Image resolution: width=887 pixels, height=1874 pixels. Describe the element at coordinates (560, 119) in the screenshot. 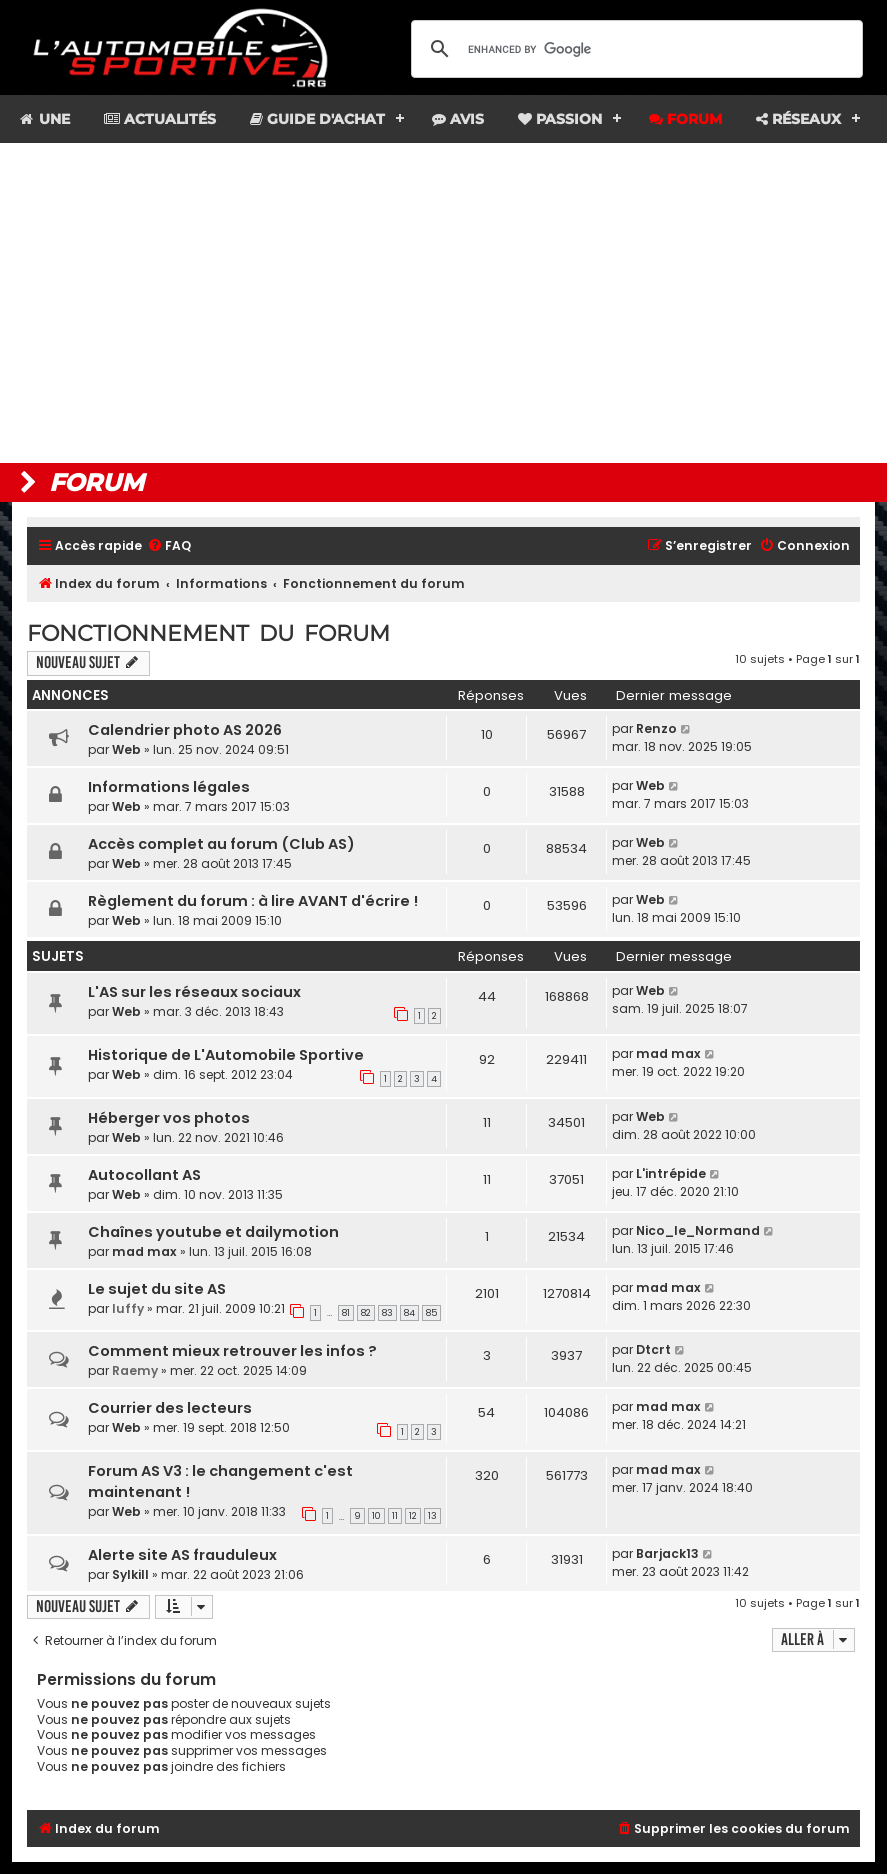

I see `Passion` at that location.